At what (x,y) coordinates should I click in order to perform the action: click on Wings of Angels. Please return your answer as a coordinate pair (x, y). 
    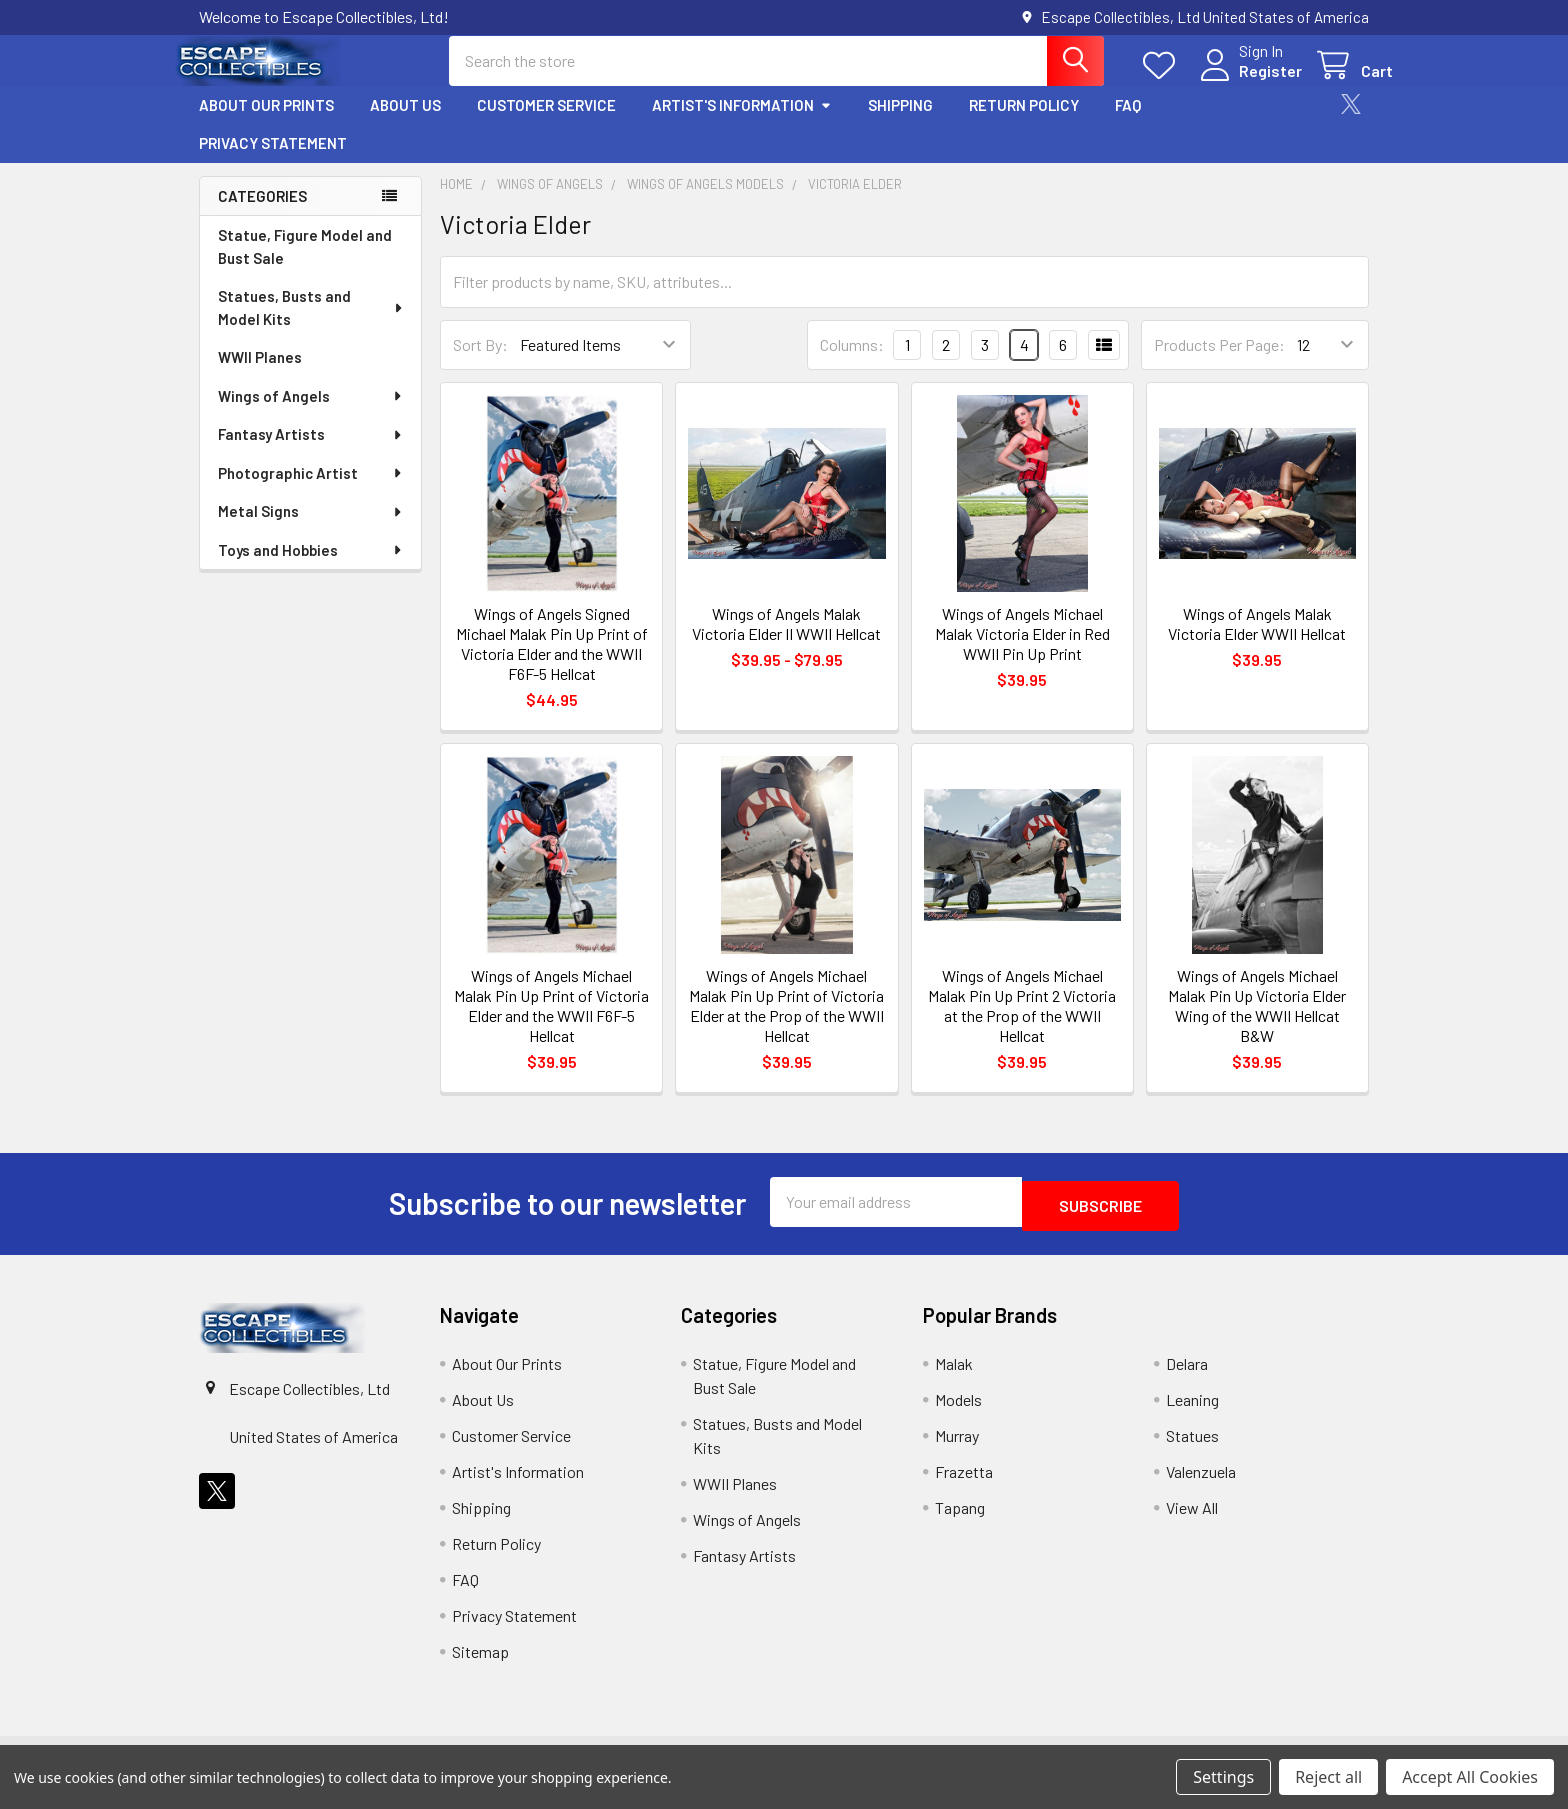
    Looking at the image, I should click on (311, 414).